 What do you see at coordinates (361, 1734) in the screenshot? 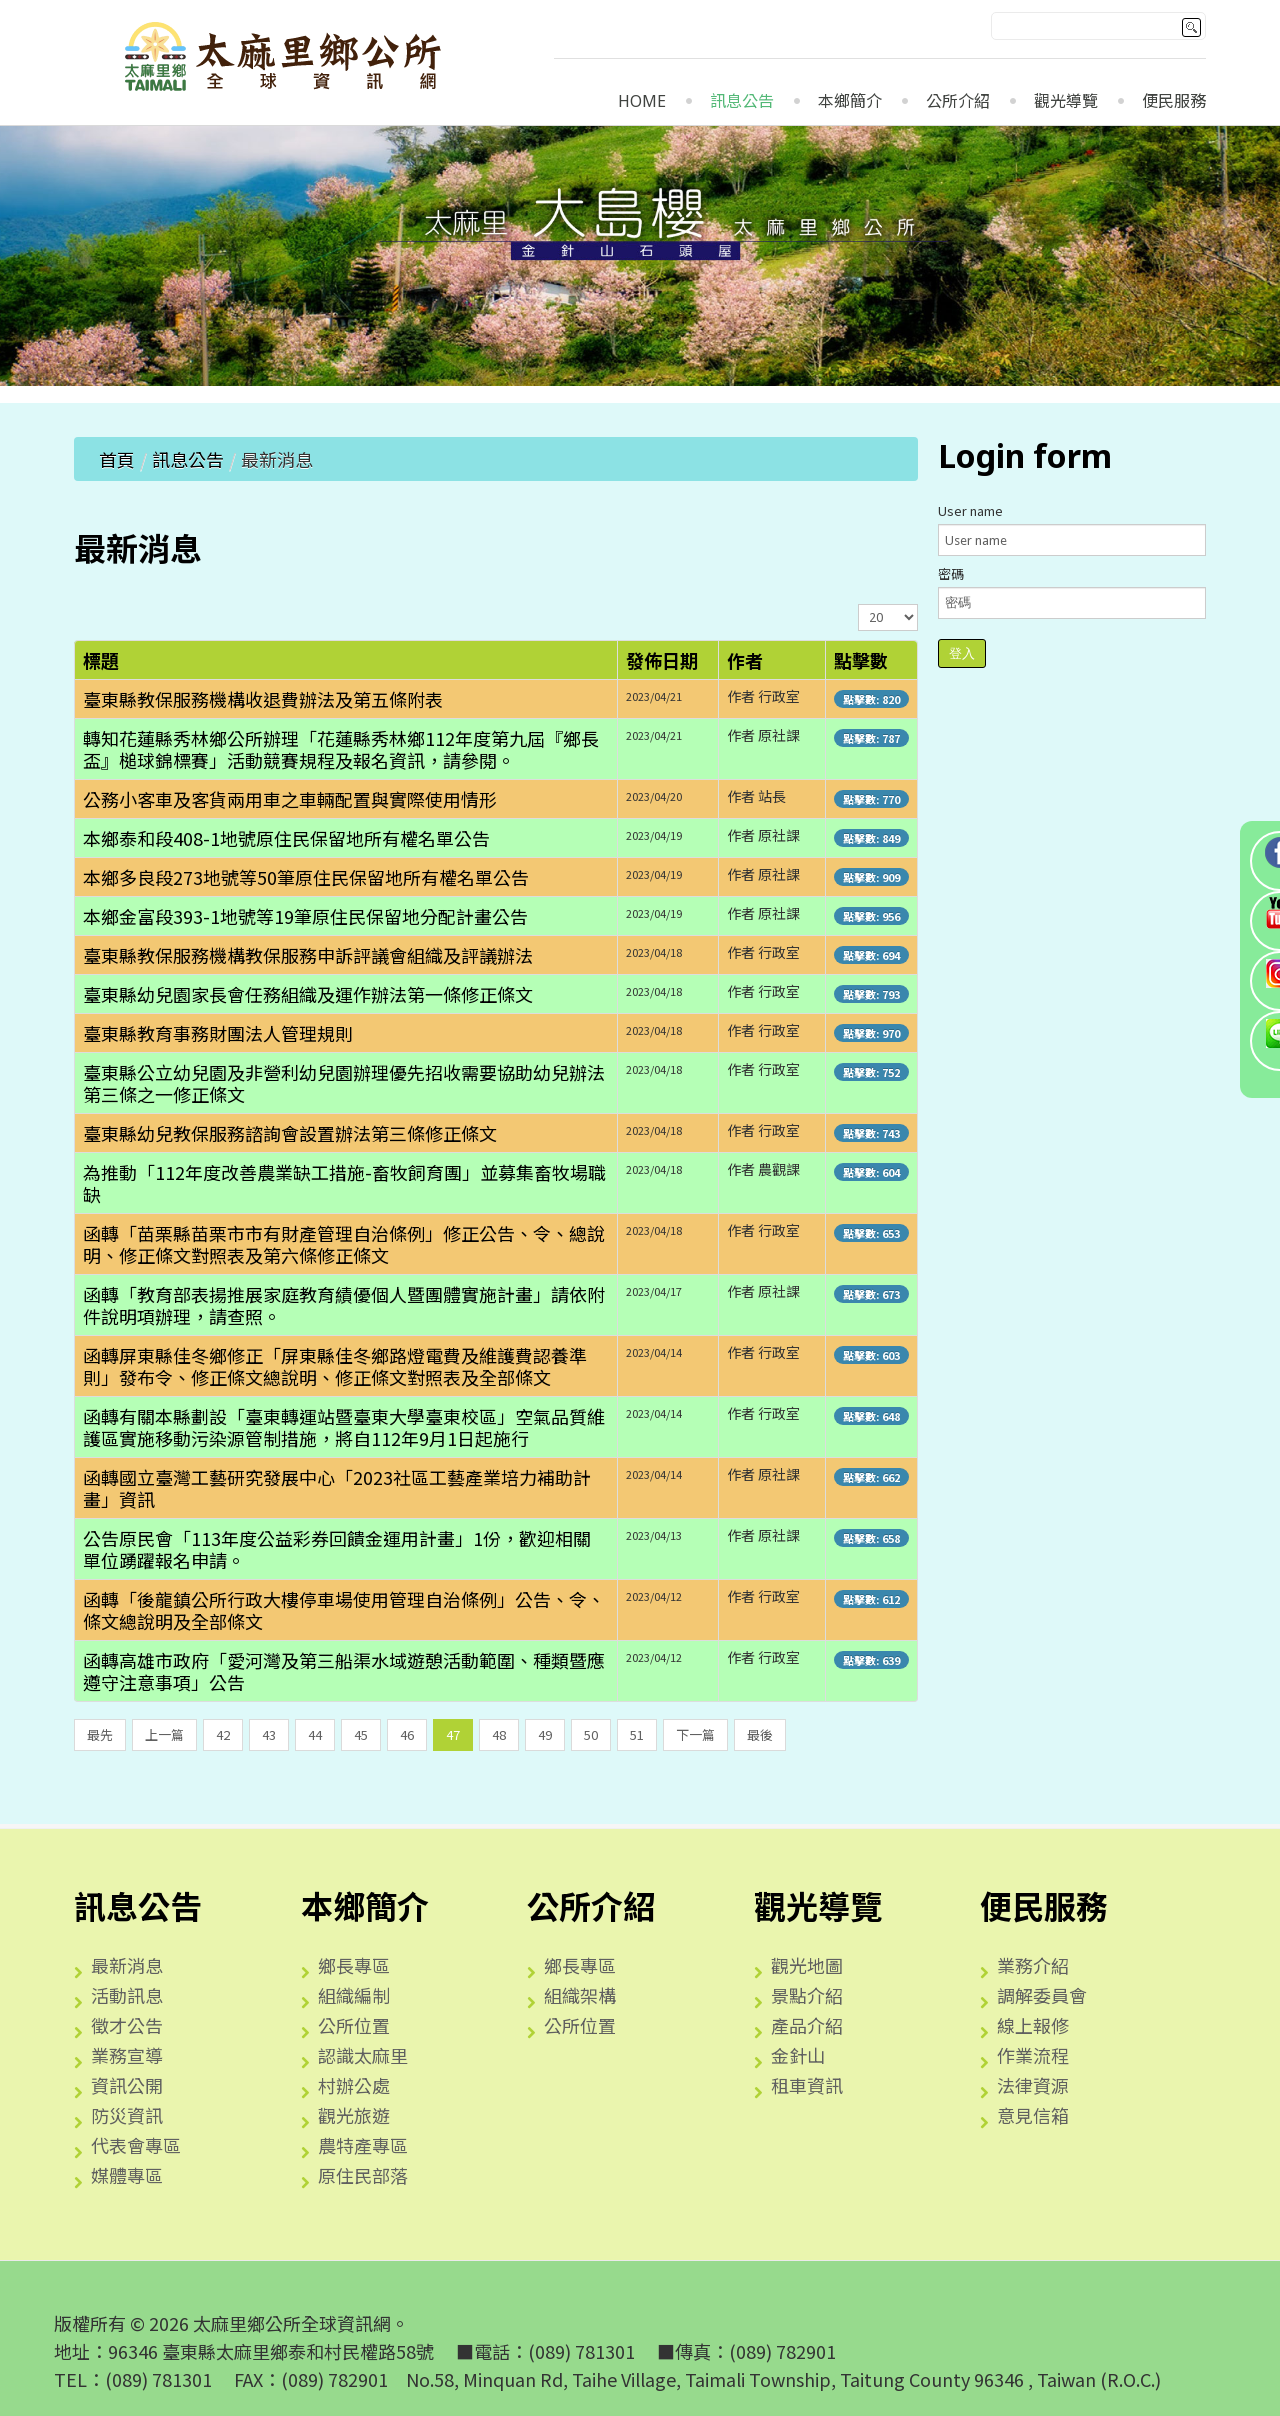
I see `45` at bounding box center [361, 1734].